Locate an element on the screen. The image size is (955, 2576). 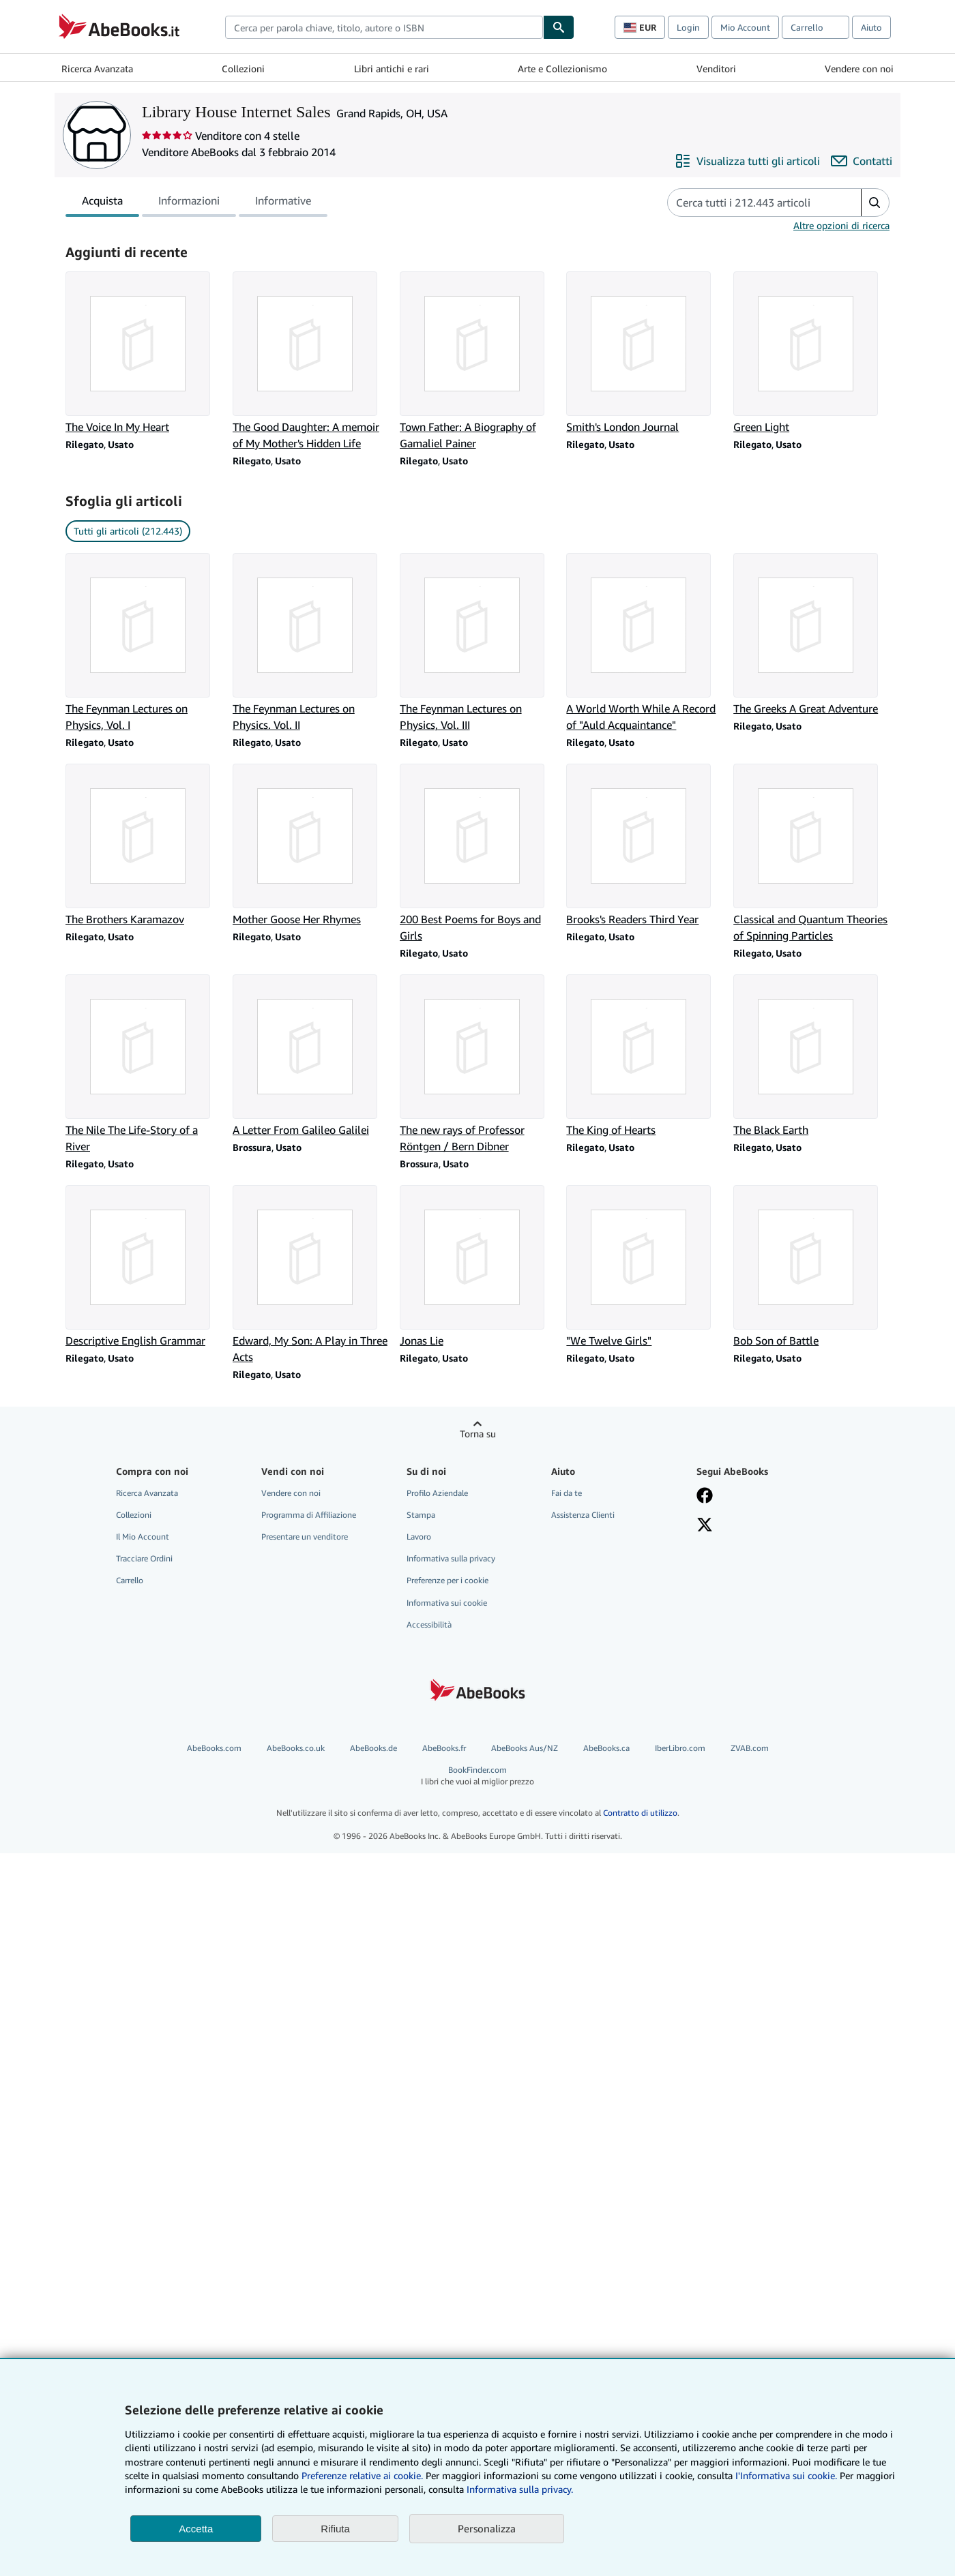
Accetta [button] is located at coordinates (196, 2528).